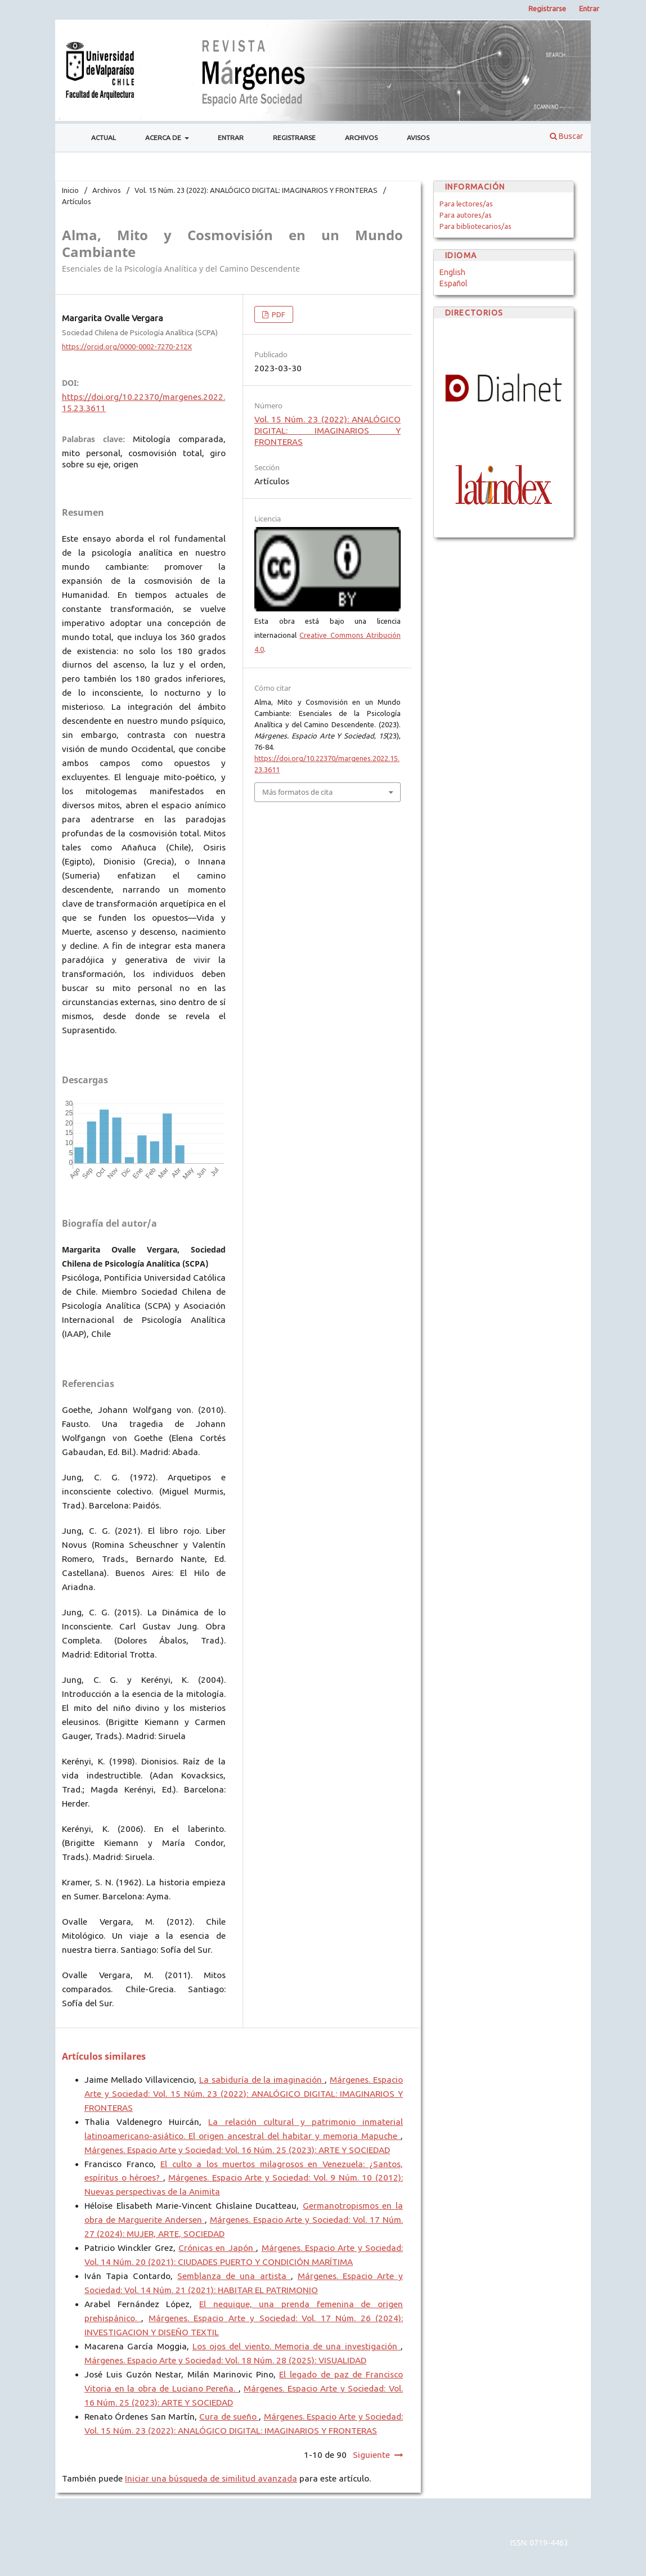 Image resolution: width=646 pixels, height=2576 pixels. Describe the element at coordinates (231, 137) in the screenshot. I see `Entrar` at that location.